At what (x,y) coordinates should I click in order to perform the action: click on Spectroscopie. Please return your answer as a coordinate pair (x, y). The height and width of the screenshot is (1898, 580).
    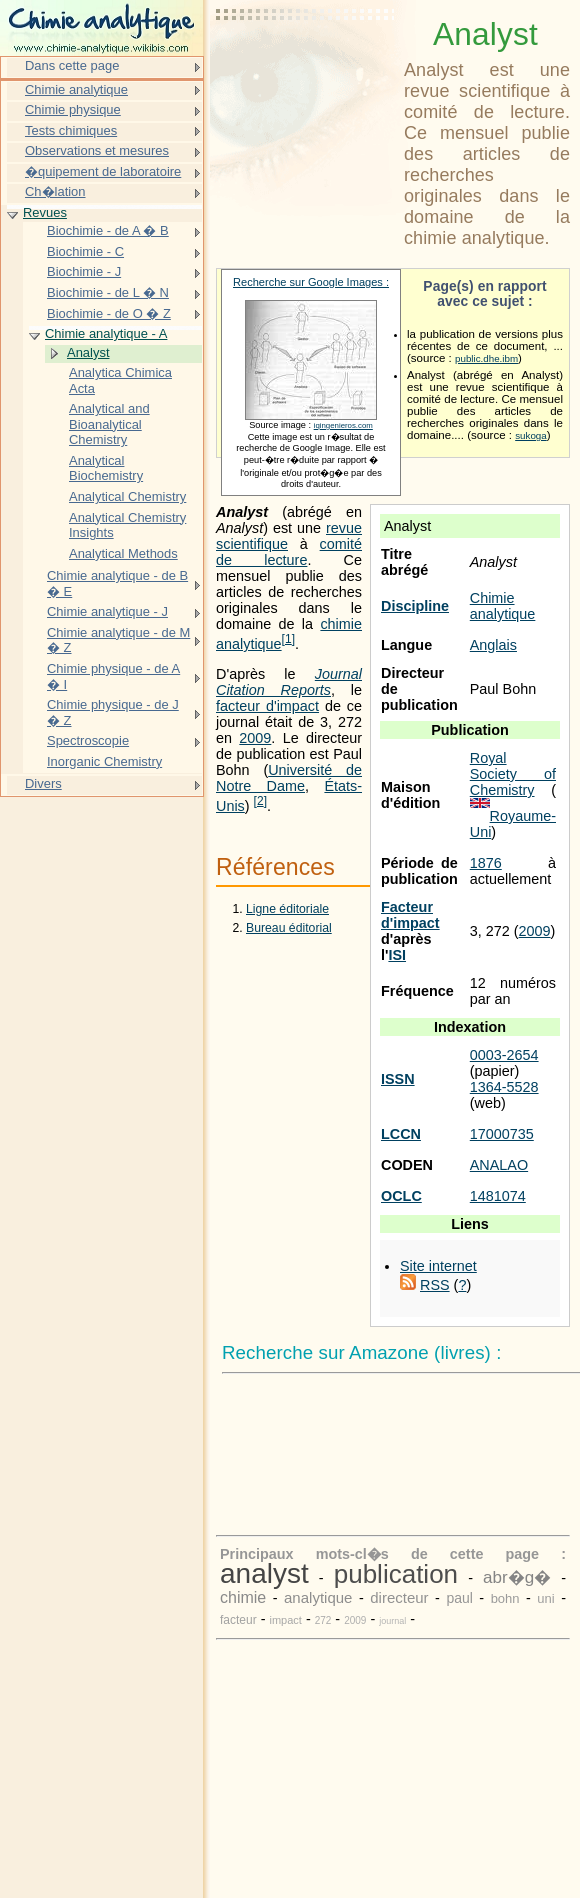
    Looking at the image, I should click on (88, 740).